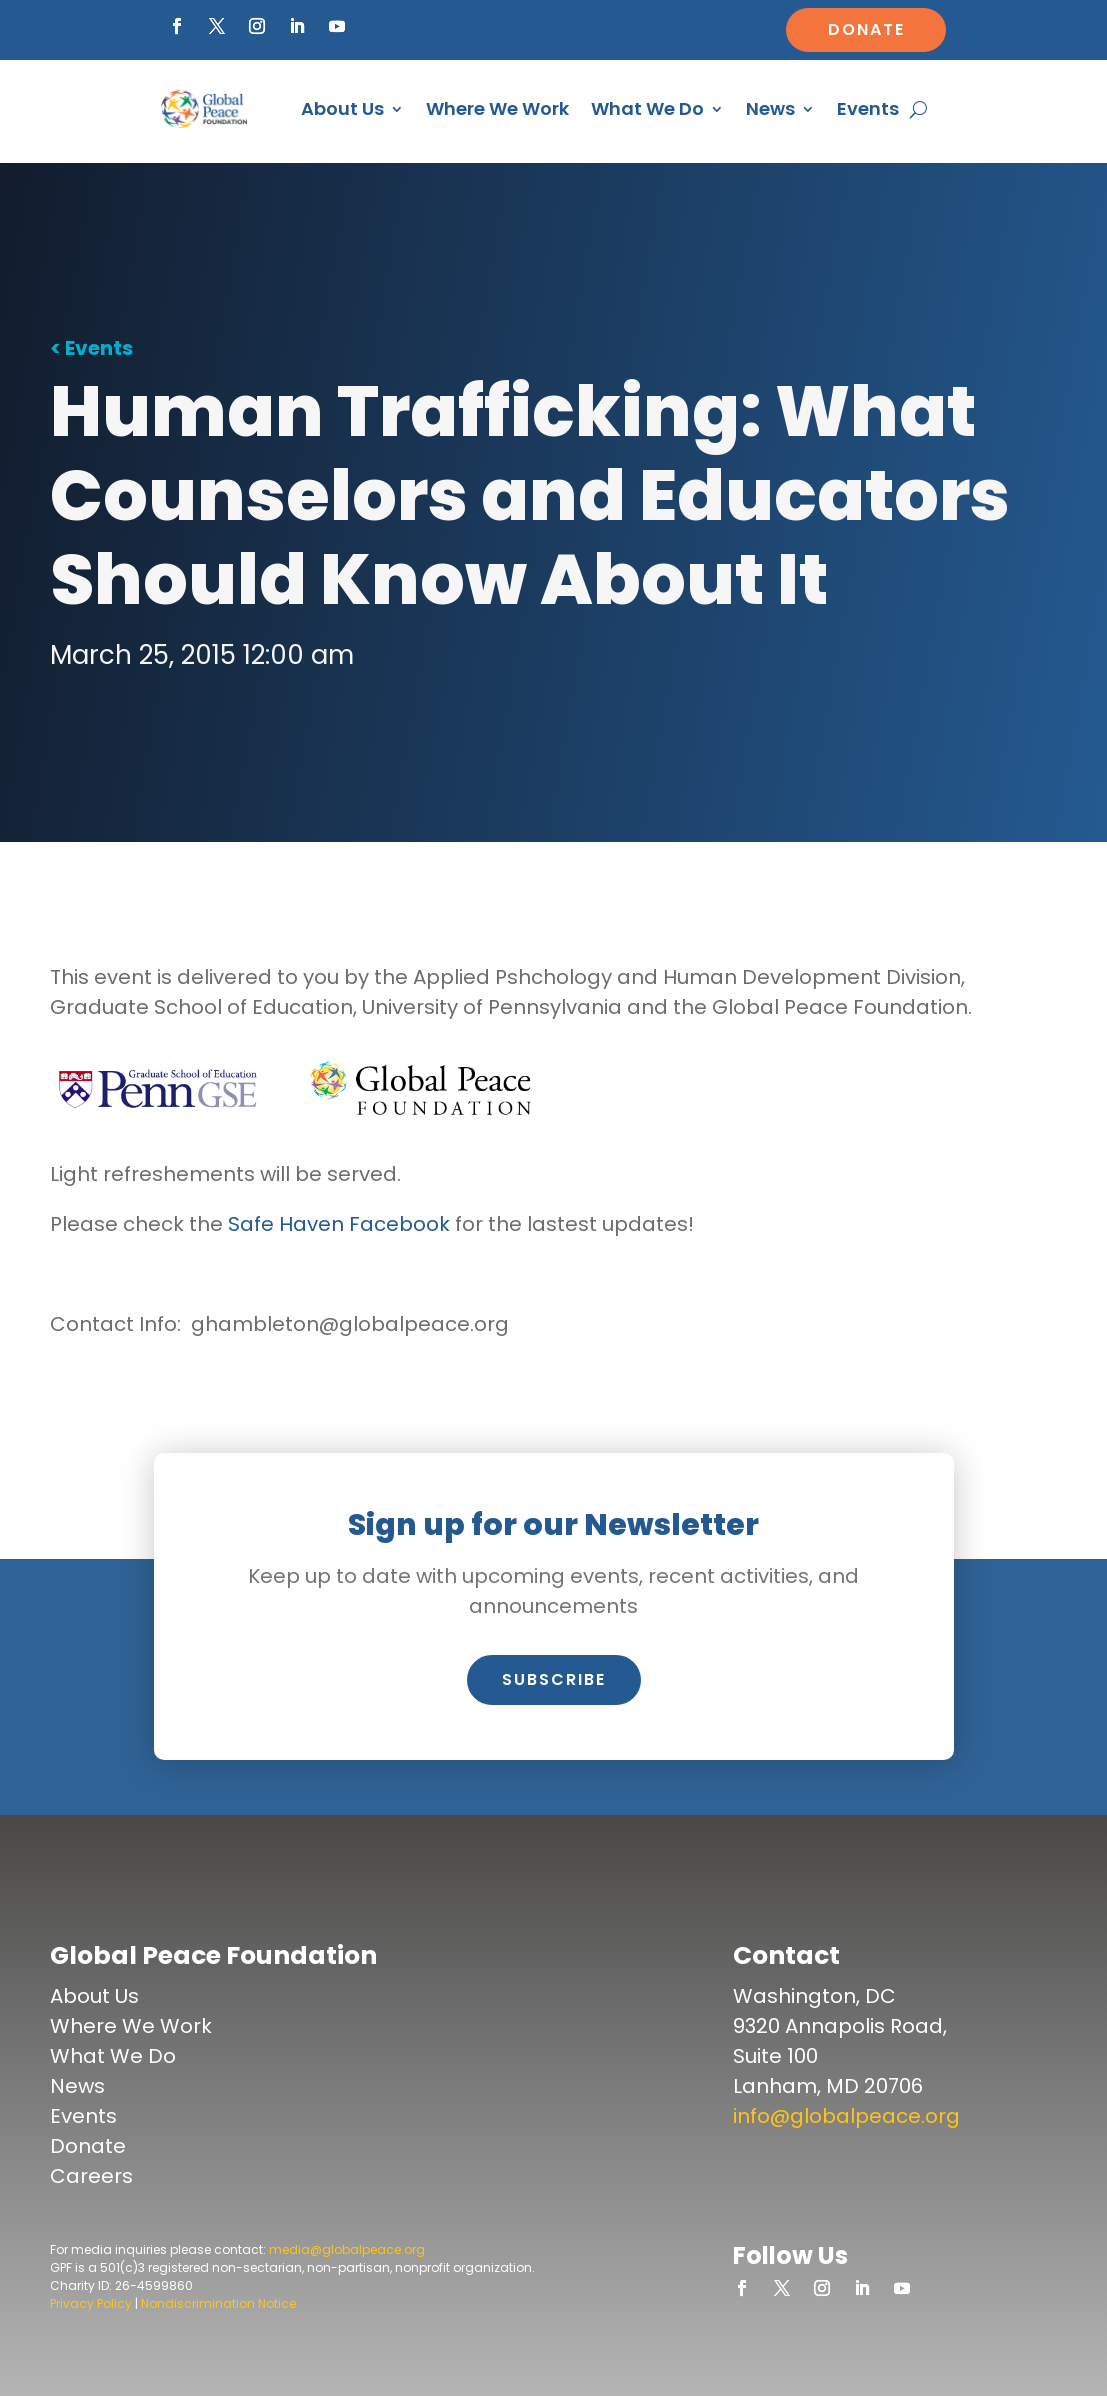 The height and width of the screenshot is (2396, 1107). What do you see at coordinates (554, 1679) in the screenshot?
I see `Subscribe` at bounding box center [554, 1679].